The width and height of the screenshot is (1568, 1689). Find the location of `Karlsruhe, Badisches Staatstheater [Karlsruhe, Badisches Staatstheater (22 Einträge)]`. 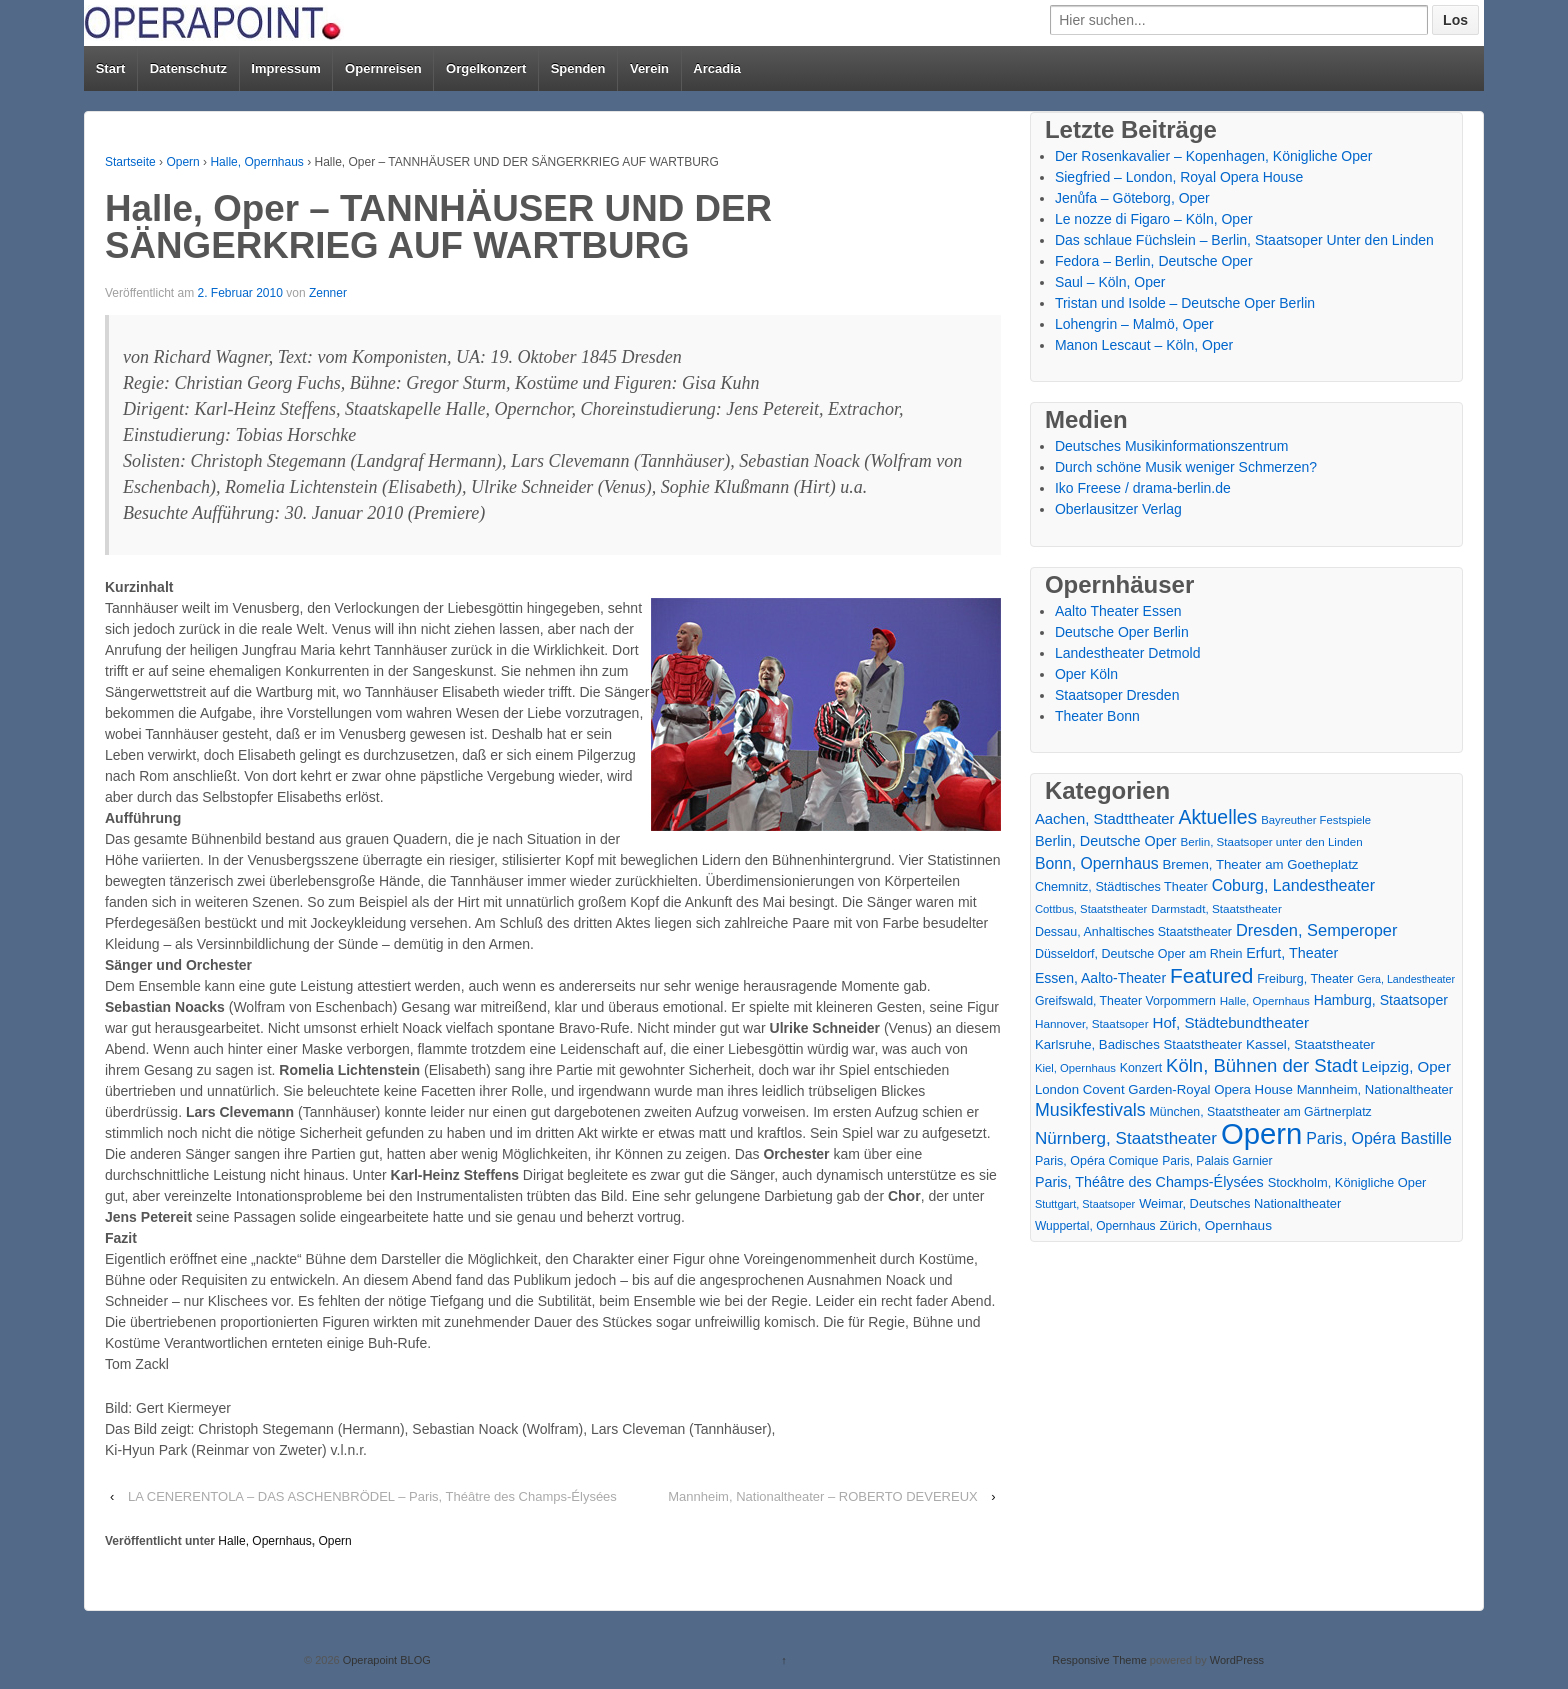

Karlsruhe, Badisches Staatstheater [Karlsruhe, Badisches Staatstheater (22 Einträge)] is located at coordinates (1138, 1044).